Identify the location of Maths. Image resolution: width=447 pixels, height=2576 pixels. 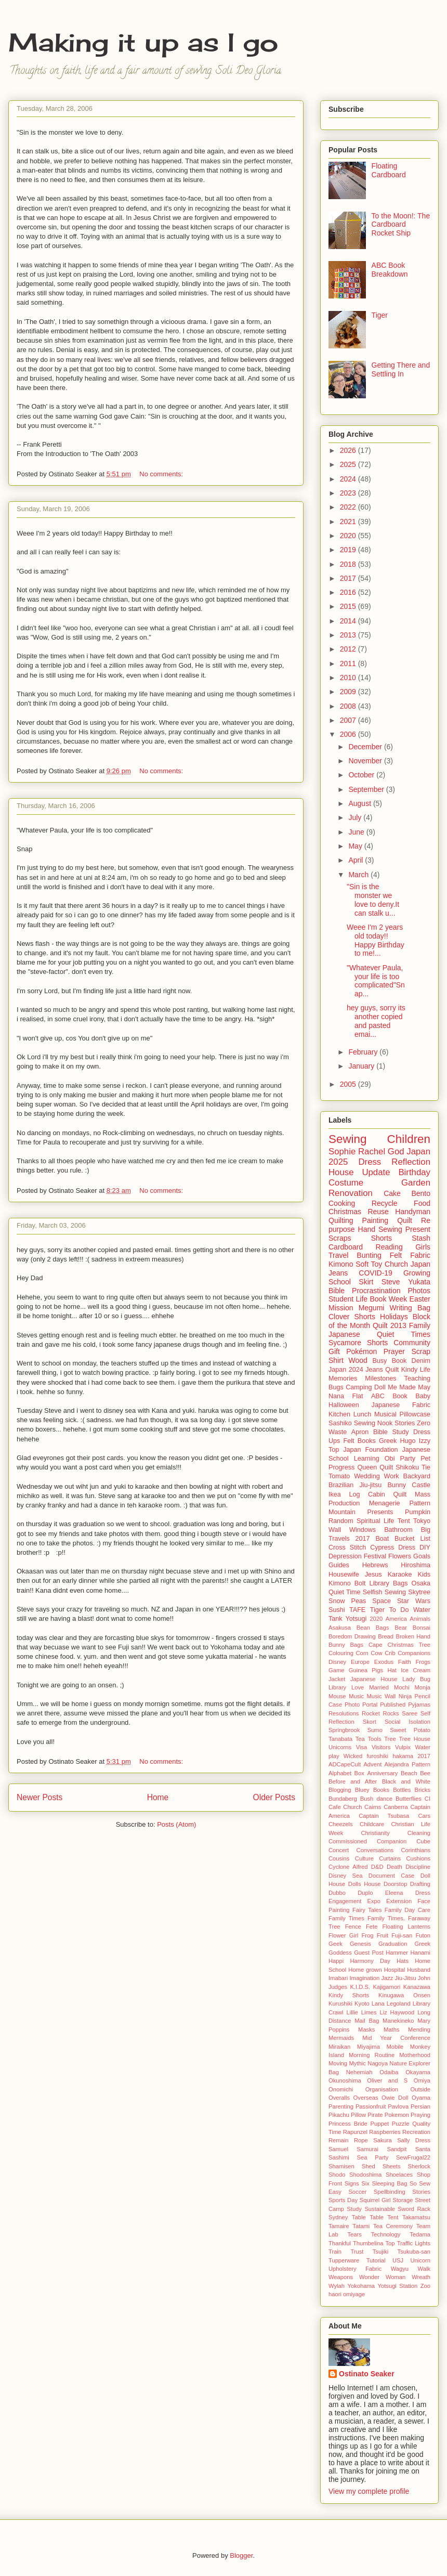
(391, 2029).